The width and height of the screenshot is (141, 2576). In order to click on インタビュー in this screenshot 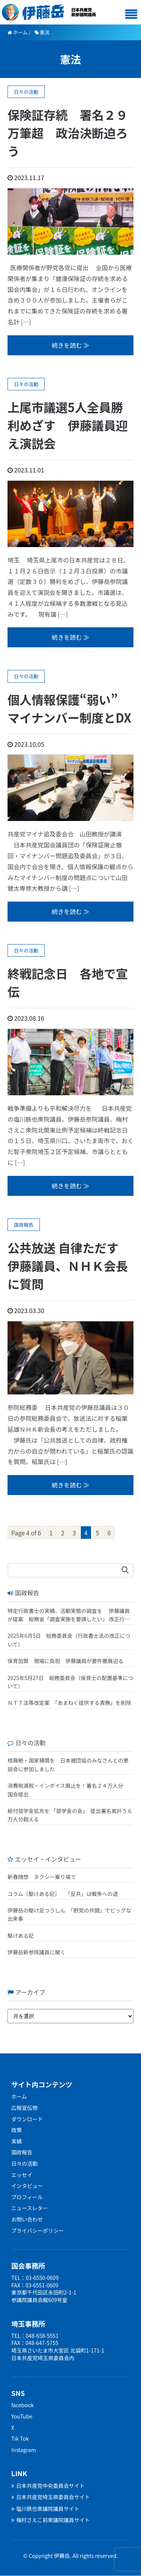, I will do `click(27, 2185)`.